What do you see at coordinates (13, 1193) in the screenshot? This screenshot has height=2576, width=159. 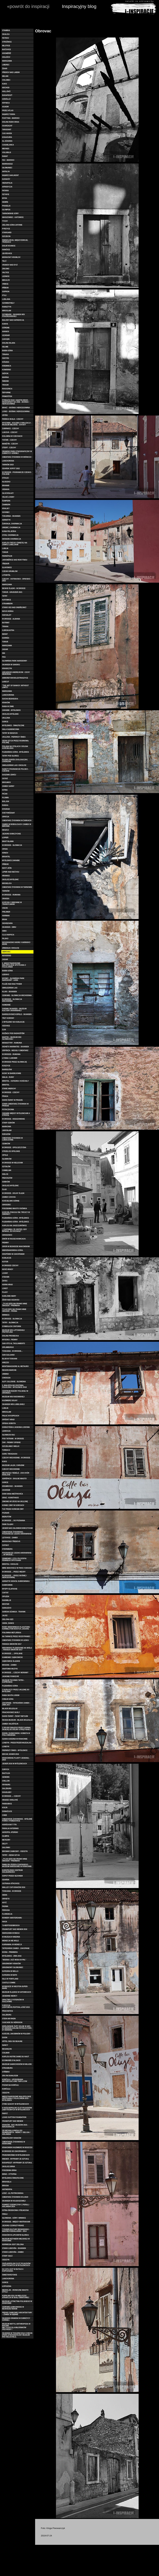 I see `w drodze - Dolny Śląsk` at bounding box center [13, 1193].